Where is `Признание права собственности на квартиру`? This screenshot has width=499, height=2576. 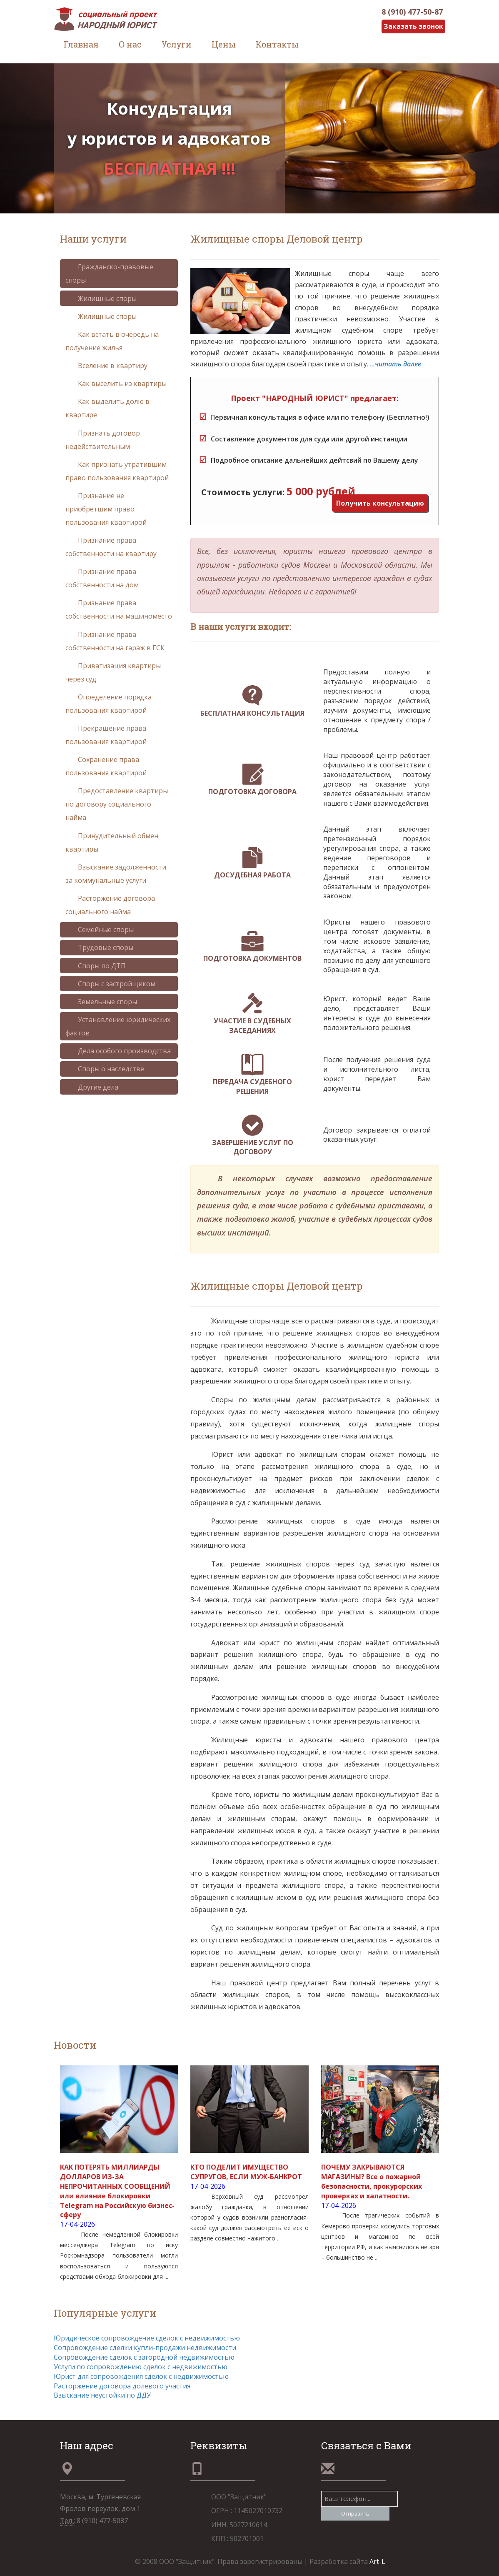
Признание права собственности на квартиру is located at coordinates (111, 547).